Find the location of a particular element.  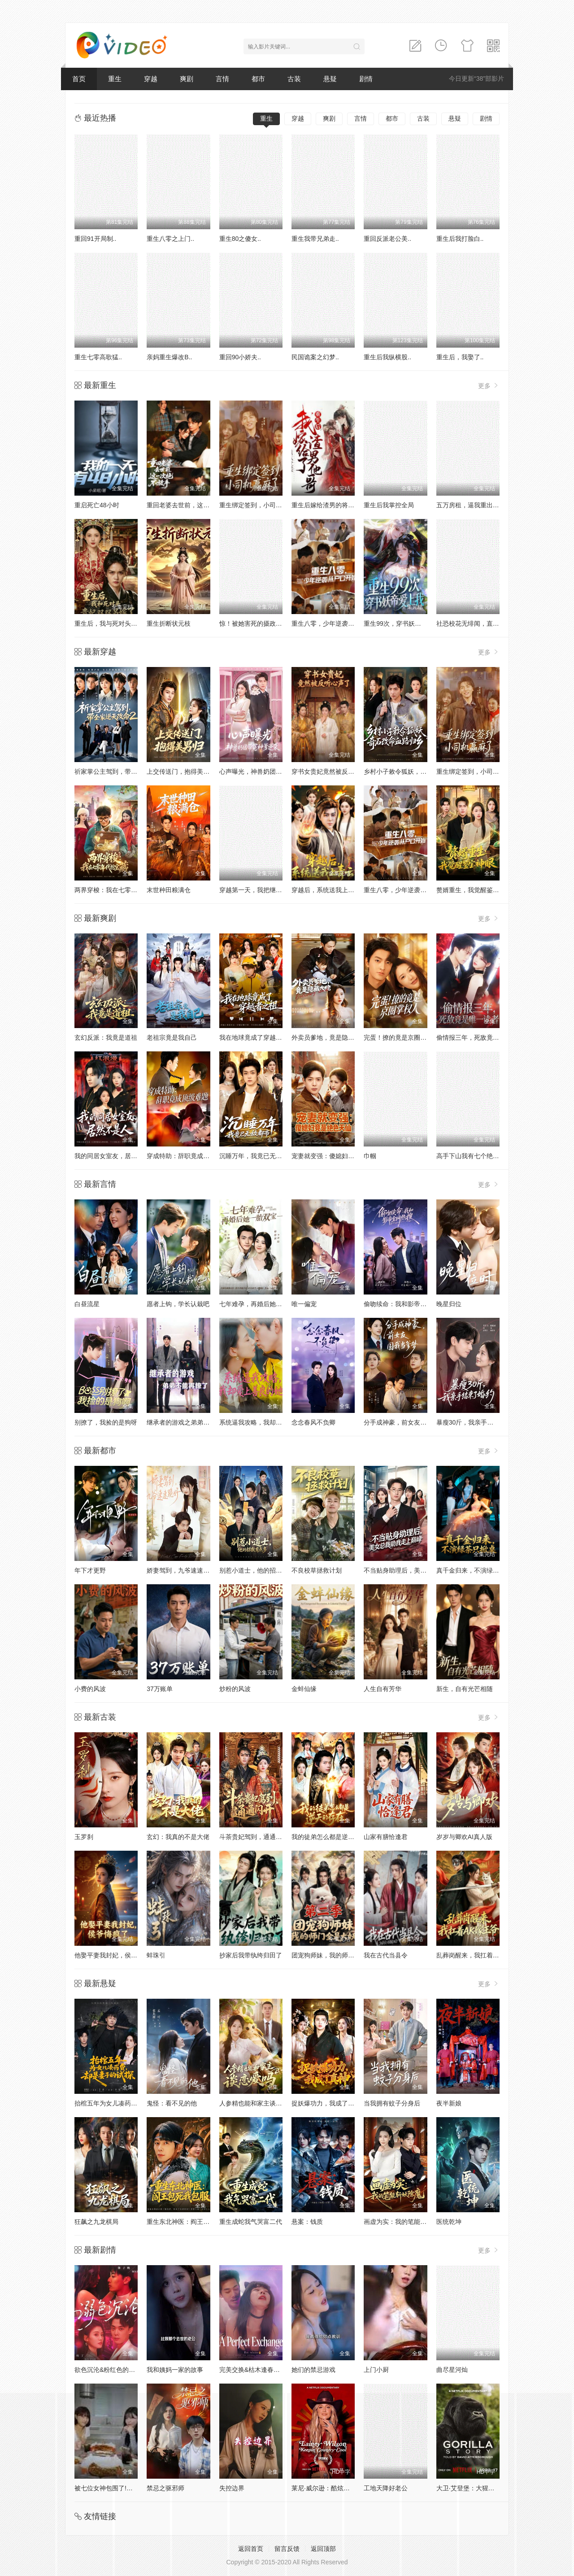

乱葬岗醒来，我扛着AK嫁王爷 is located at coordinates (478, 1955).